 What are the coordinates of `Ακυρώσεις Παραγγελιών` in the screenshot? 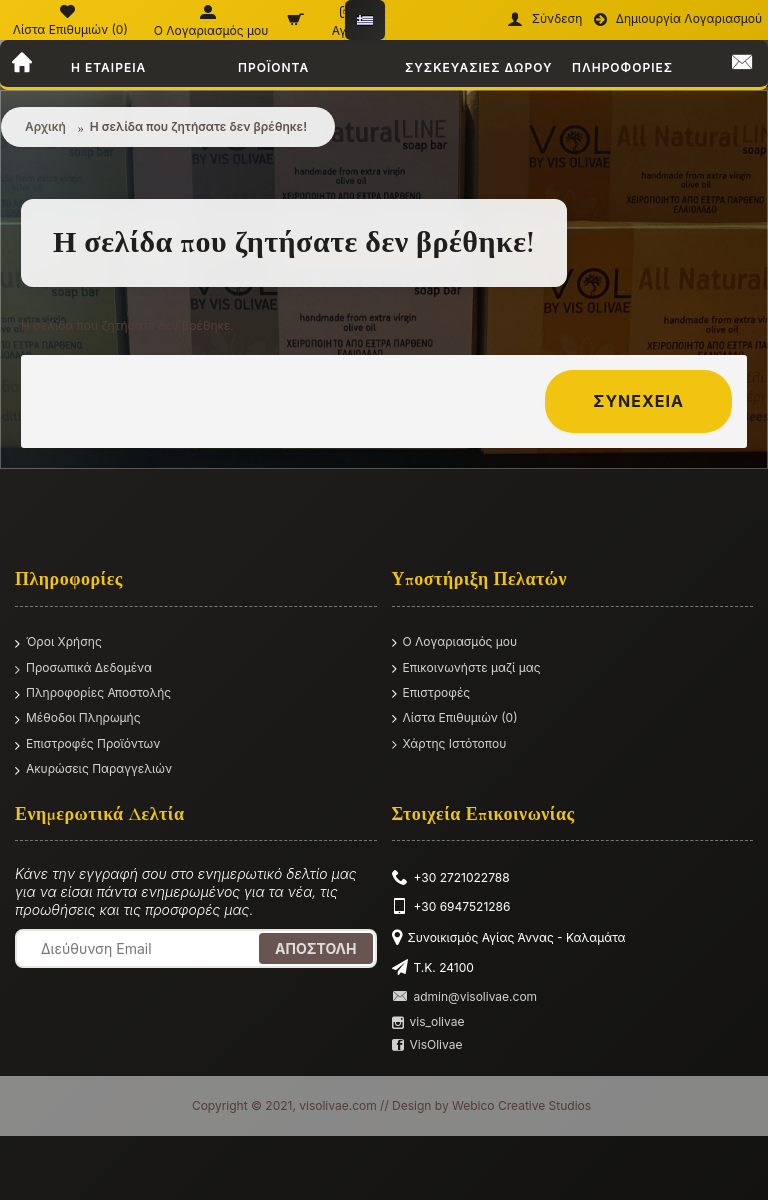 It's located at (93, 770).